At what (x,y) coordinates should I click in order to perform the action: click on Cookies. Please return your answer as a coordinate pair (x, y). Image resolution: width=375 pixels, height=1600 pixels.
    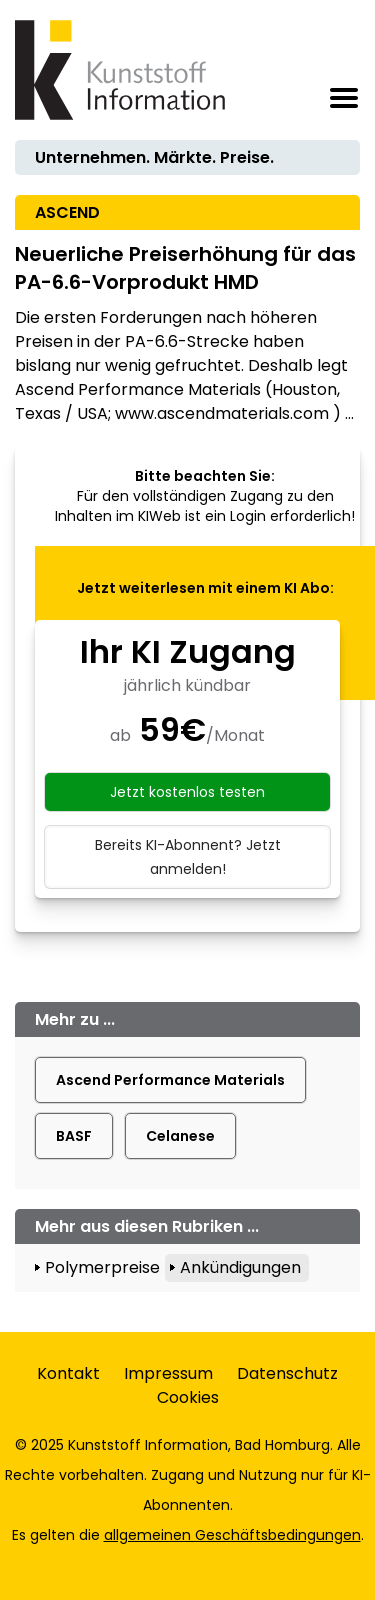
    Looking at the image, I should click on (188, 1397).